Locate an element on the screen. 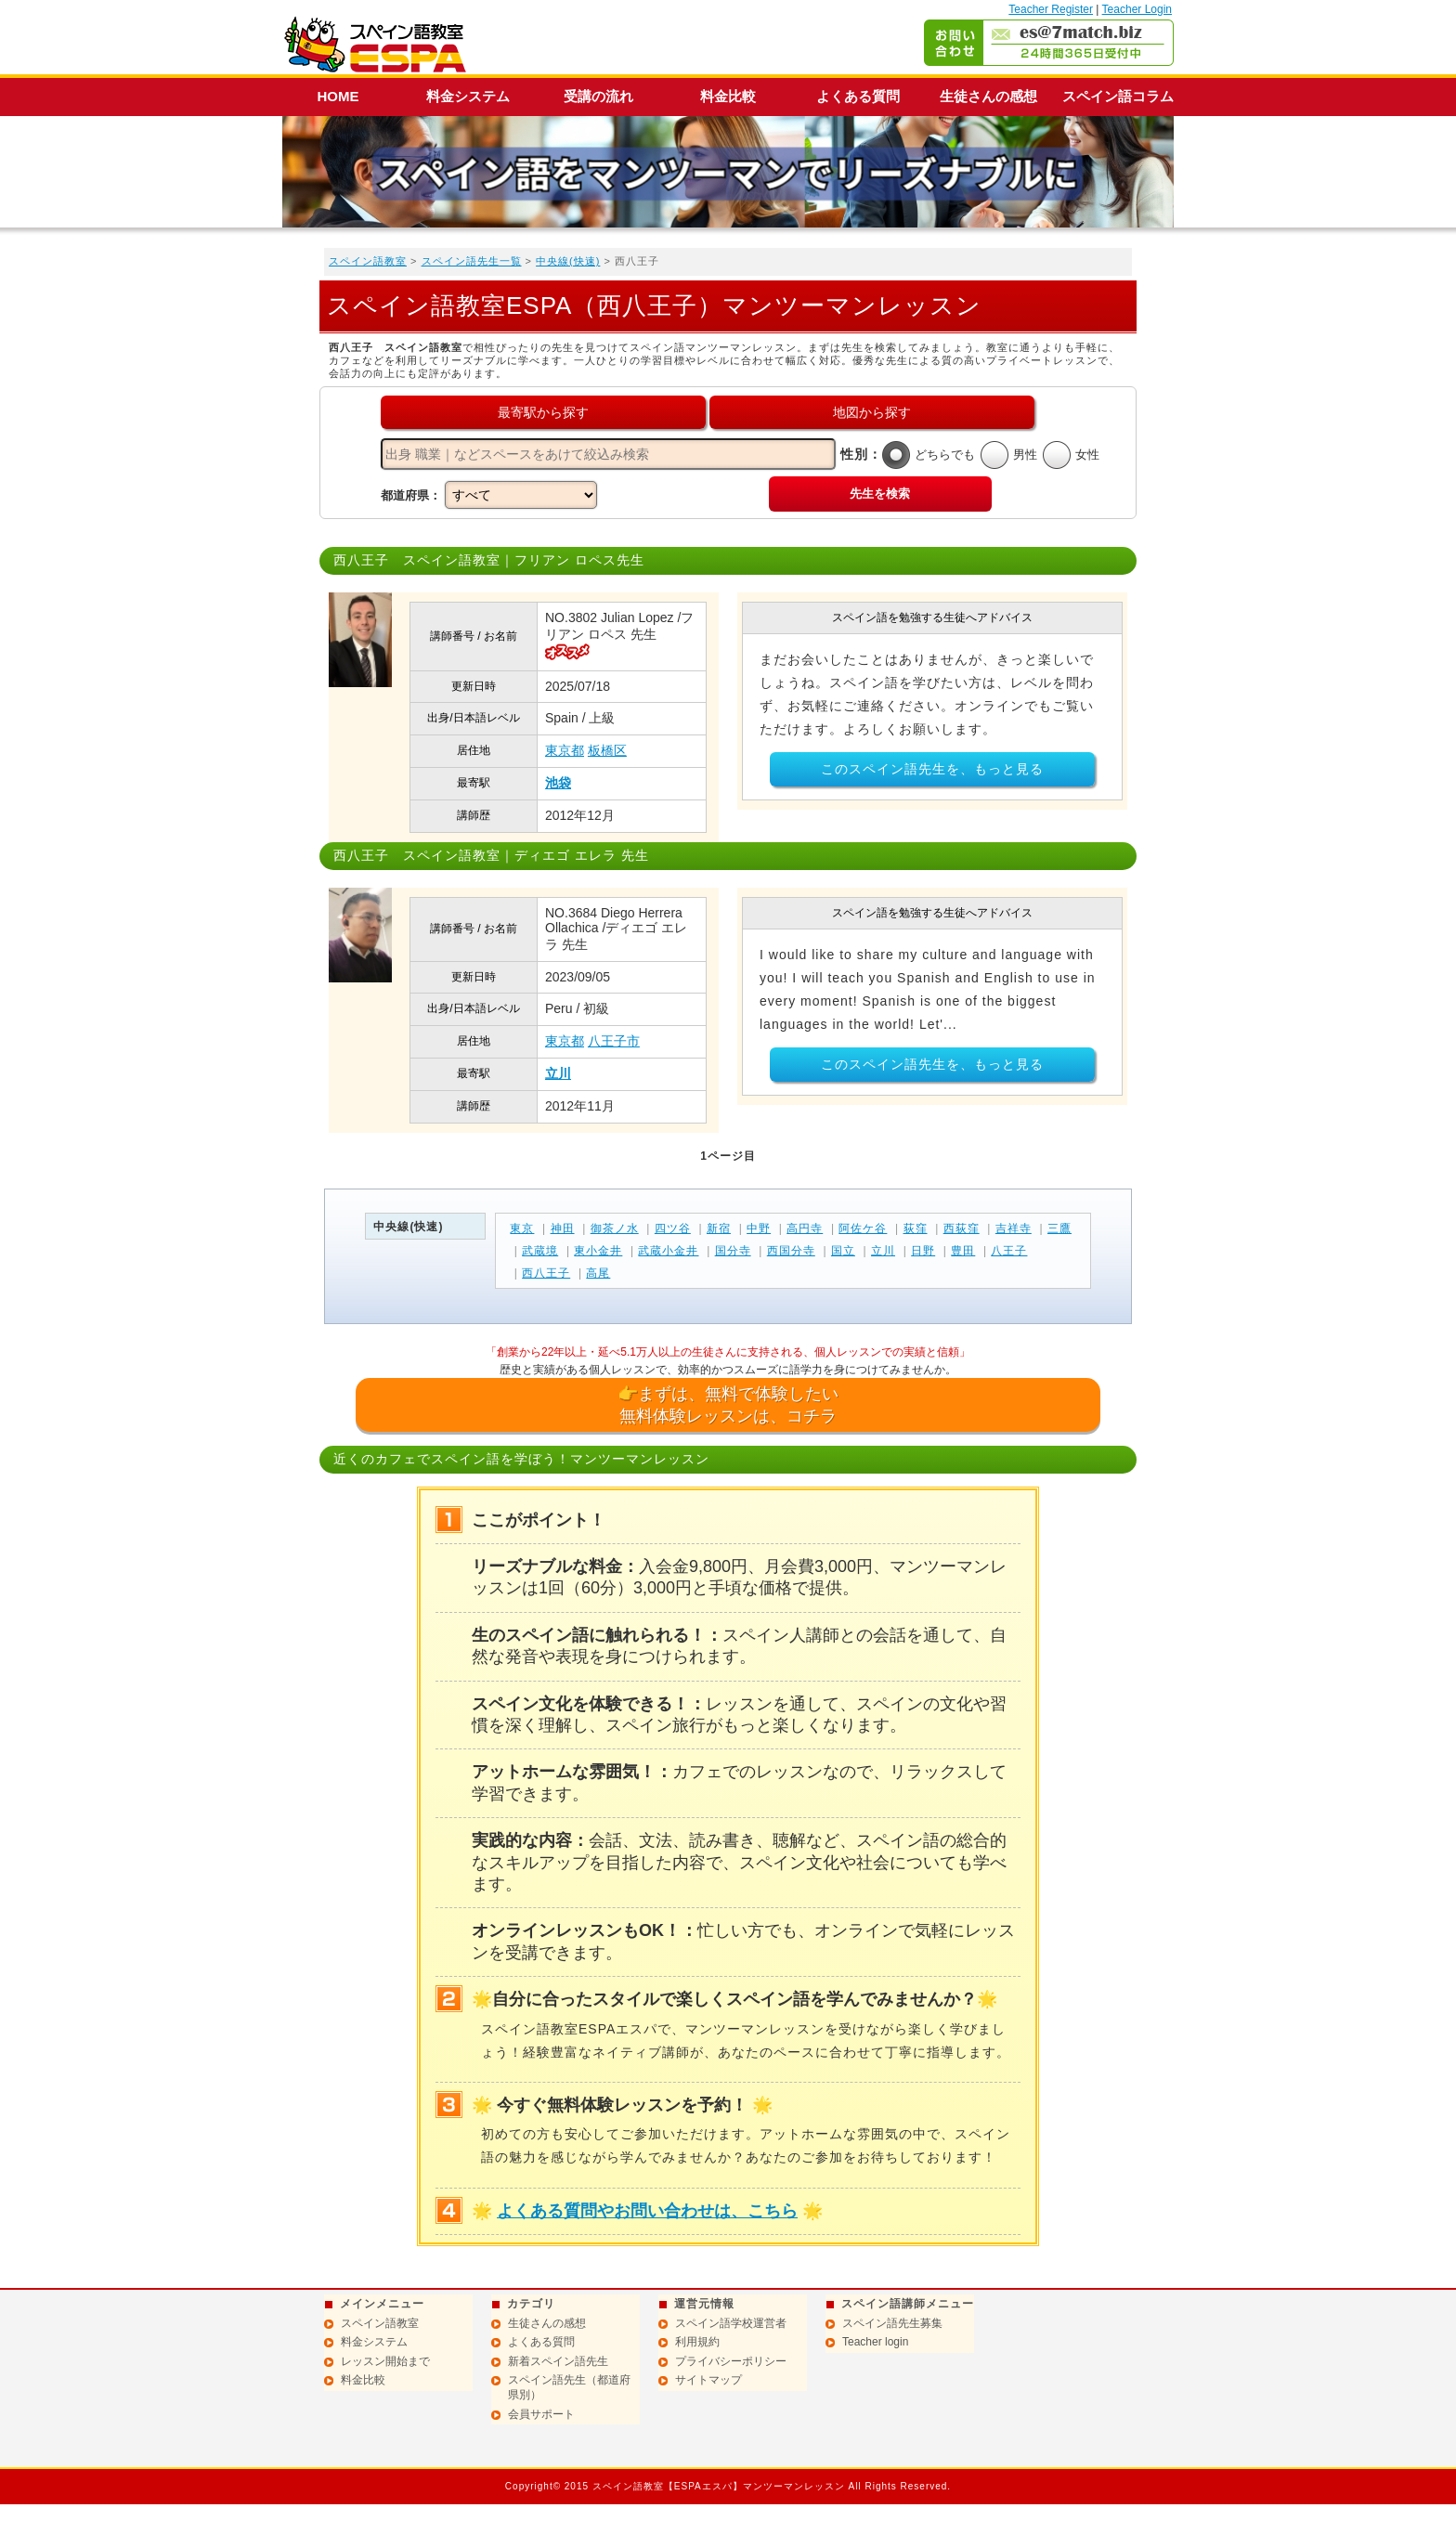 This screenshot has height=2521, width=1456. 武蔵境 is located at coordinates (540, 1250).